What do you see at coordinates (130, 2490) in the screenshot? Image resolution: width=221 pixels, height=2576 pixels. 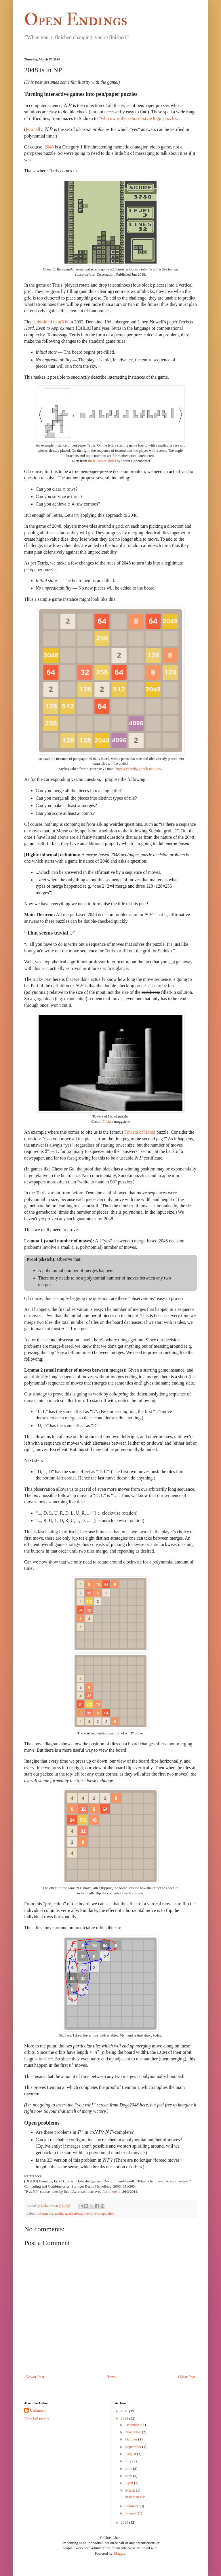 I see `March` at bounding box center [130, 2490].